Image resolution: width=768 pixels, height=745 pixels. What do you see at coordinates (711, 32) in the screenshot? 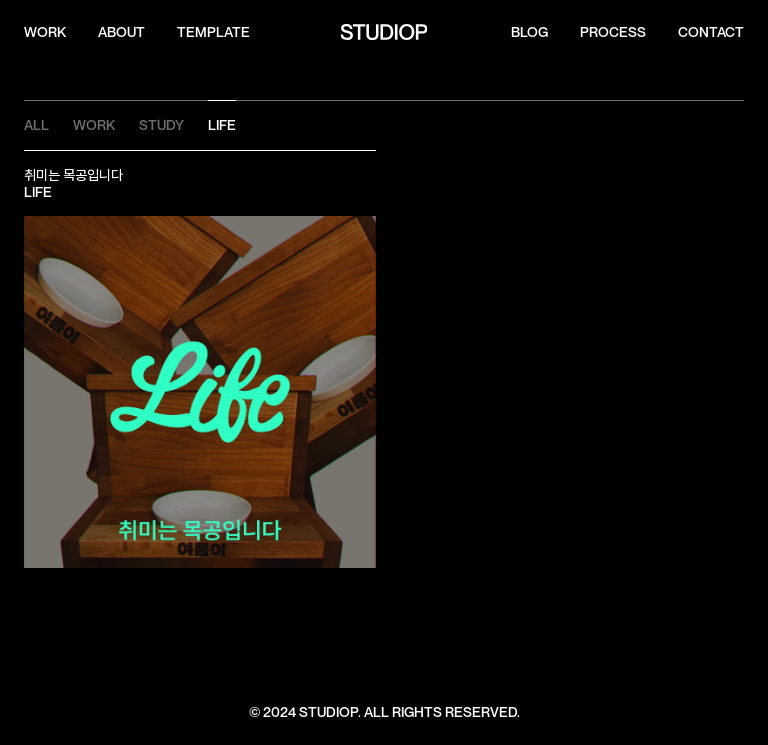
I see `CONTACT` at bounding box center [711, 32].